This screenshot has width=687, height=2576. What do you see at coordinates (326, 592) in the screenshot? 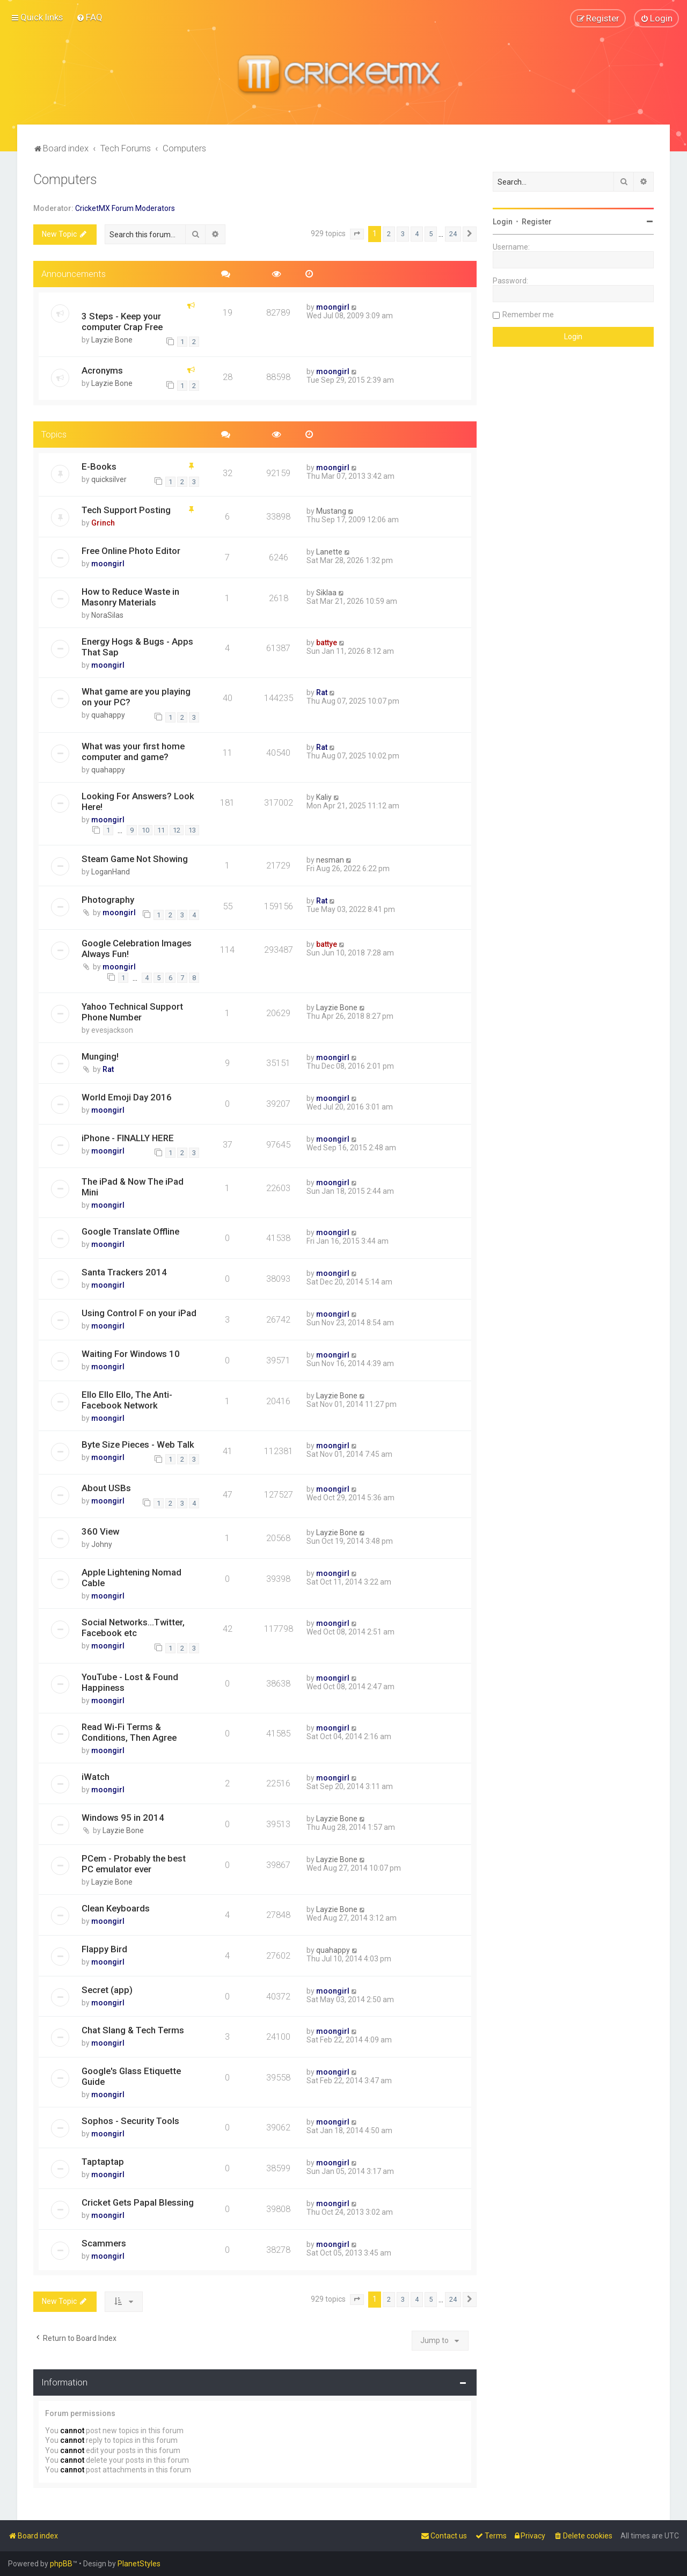
I see `Siklaa` at bounding box center [326, 592].